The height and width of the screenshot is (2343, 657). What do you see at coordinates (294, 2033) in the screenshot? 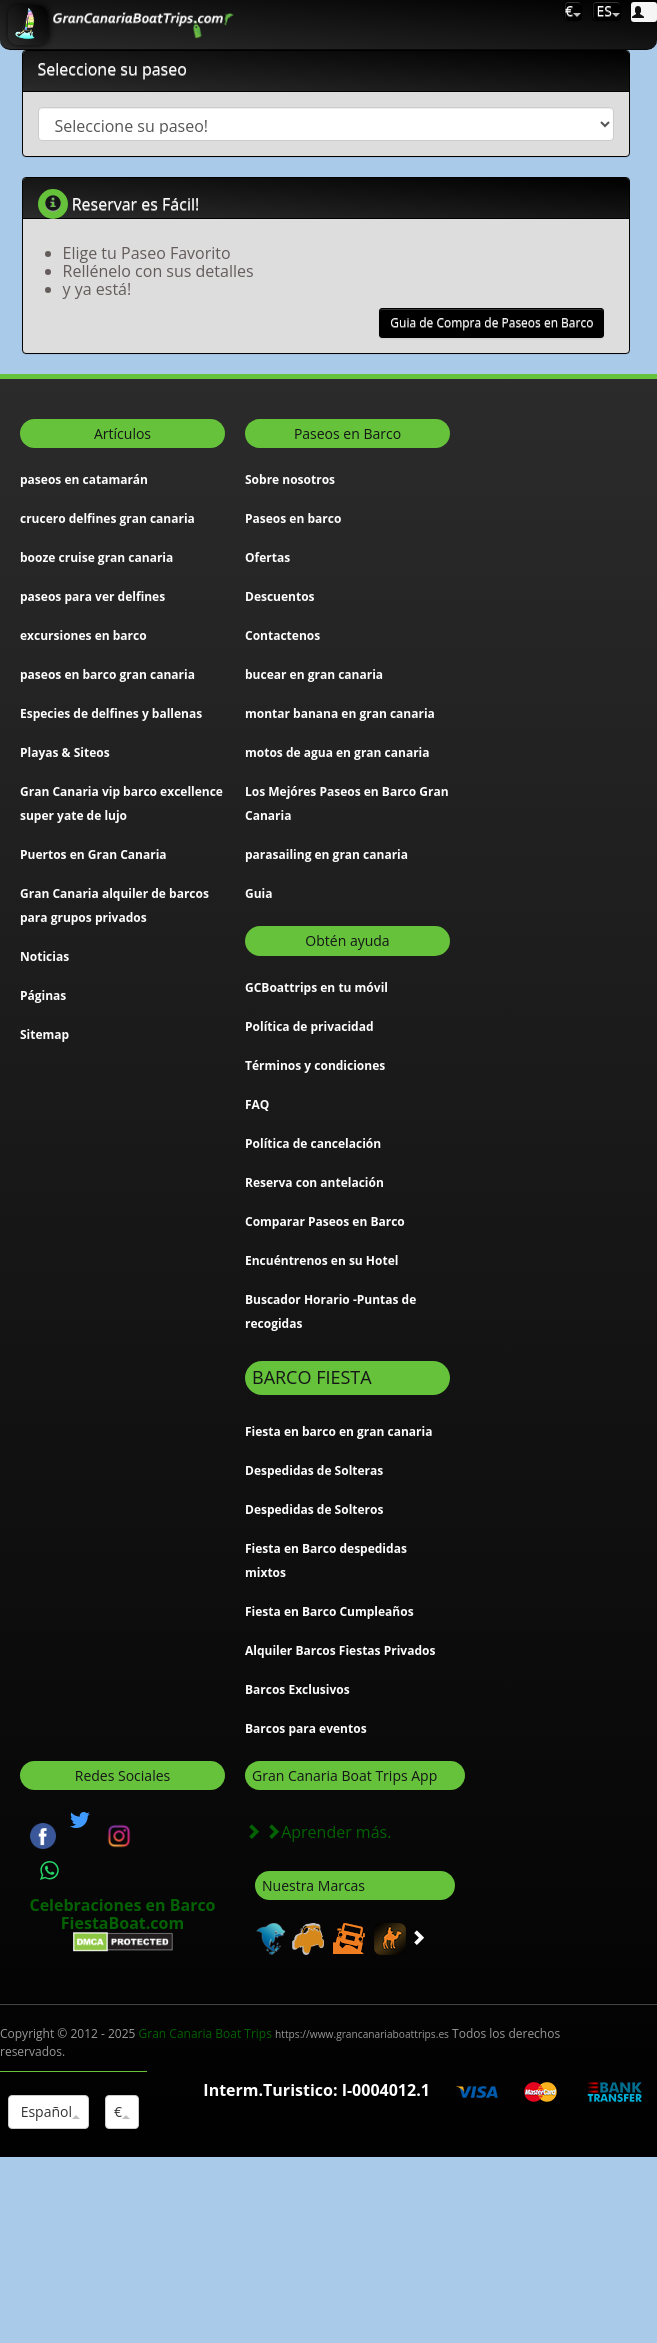
I see `Gran Canaria Boat Trips` at bounding box center [294, 2033].